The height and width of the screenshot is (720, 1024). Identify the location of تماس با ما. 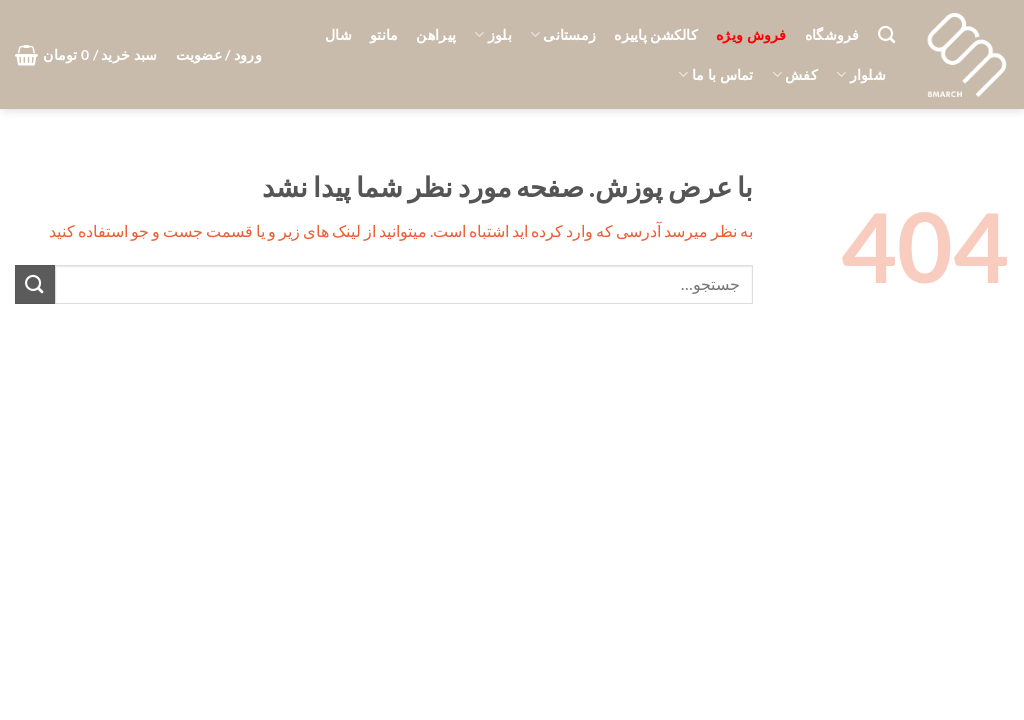
(715, 74).